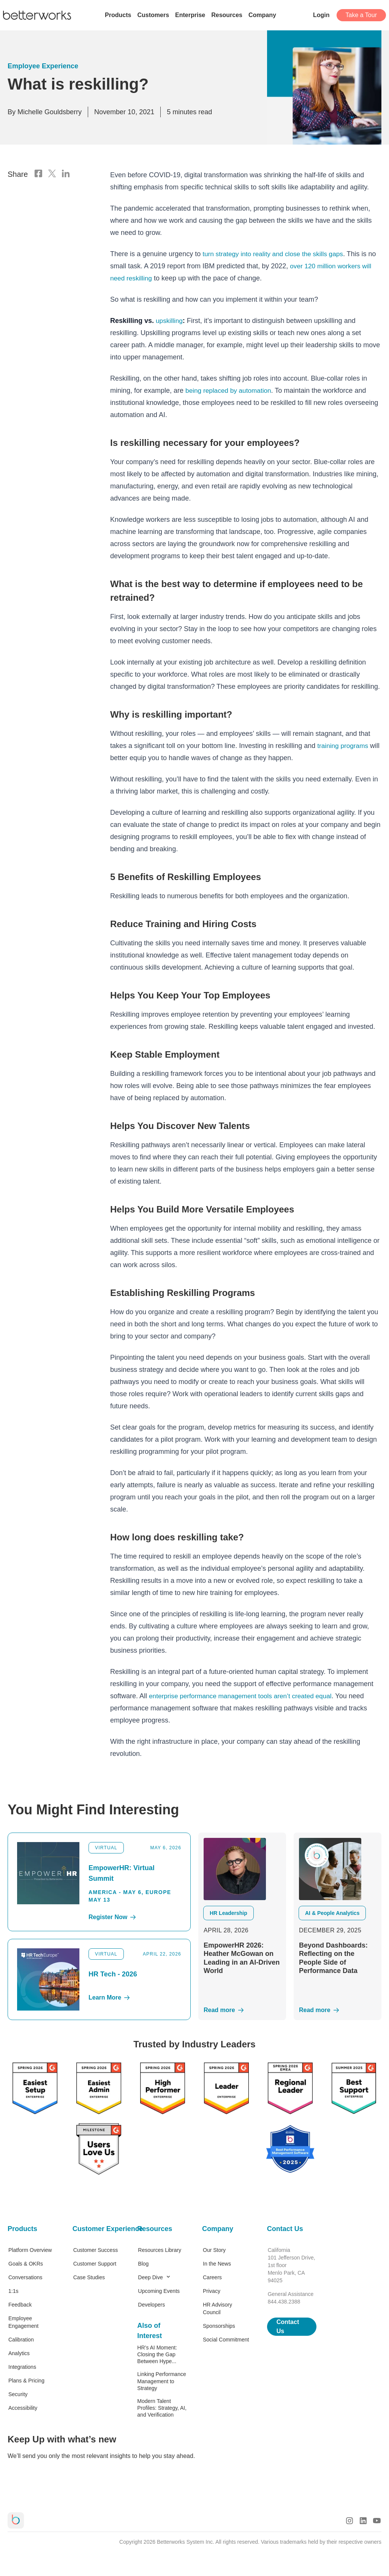 Image resolution: width=389 pixels, height=2576 pixels. I want to click on Resources, so click(154, 2229).